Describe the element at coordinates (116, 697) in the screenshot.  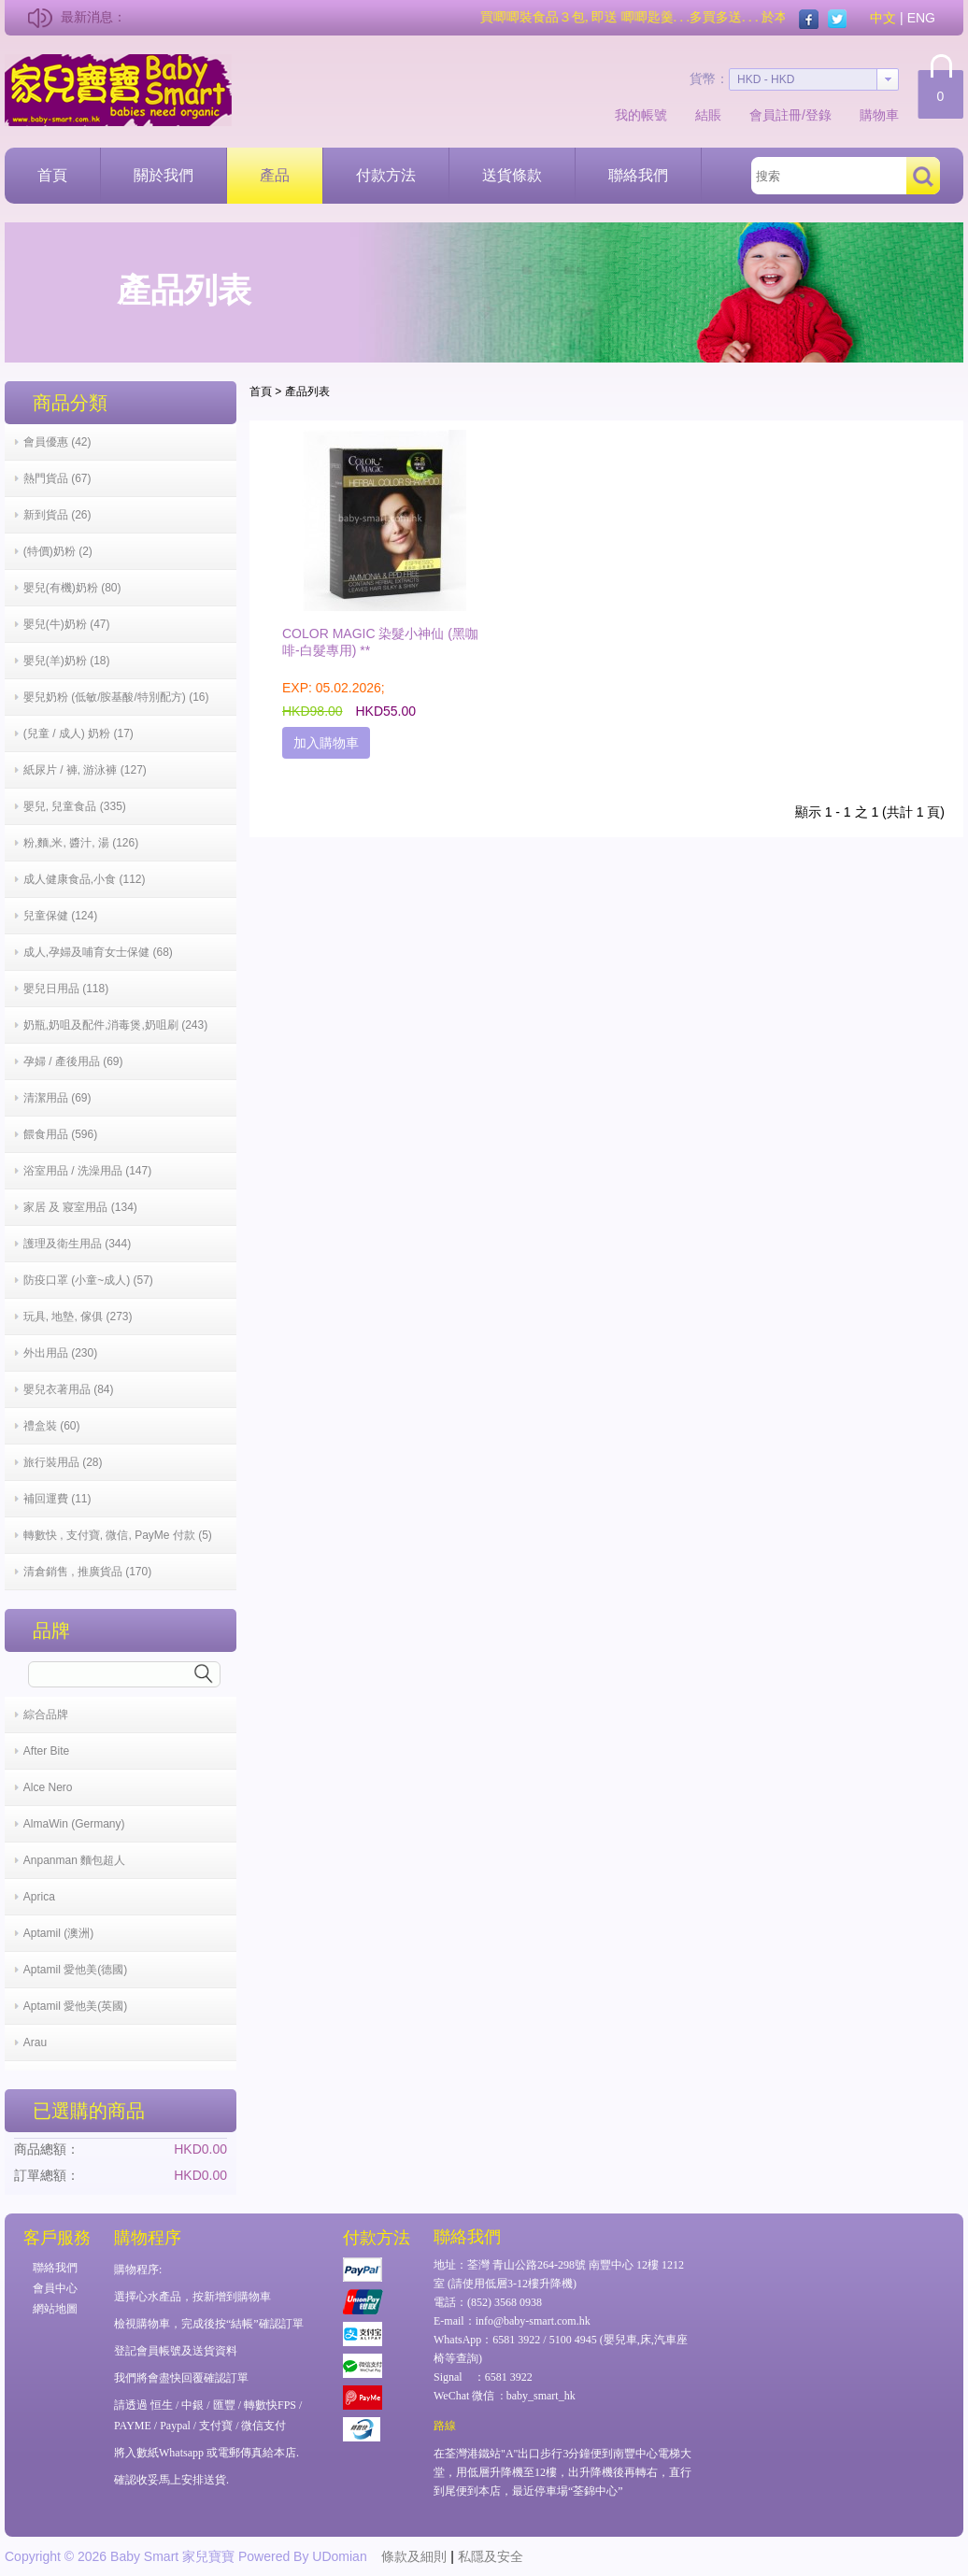
I see `嬰兒奶粉 (低敏/胺基酸/特別配方) (16)` at that location.